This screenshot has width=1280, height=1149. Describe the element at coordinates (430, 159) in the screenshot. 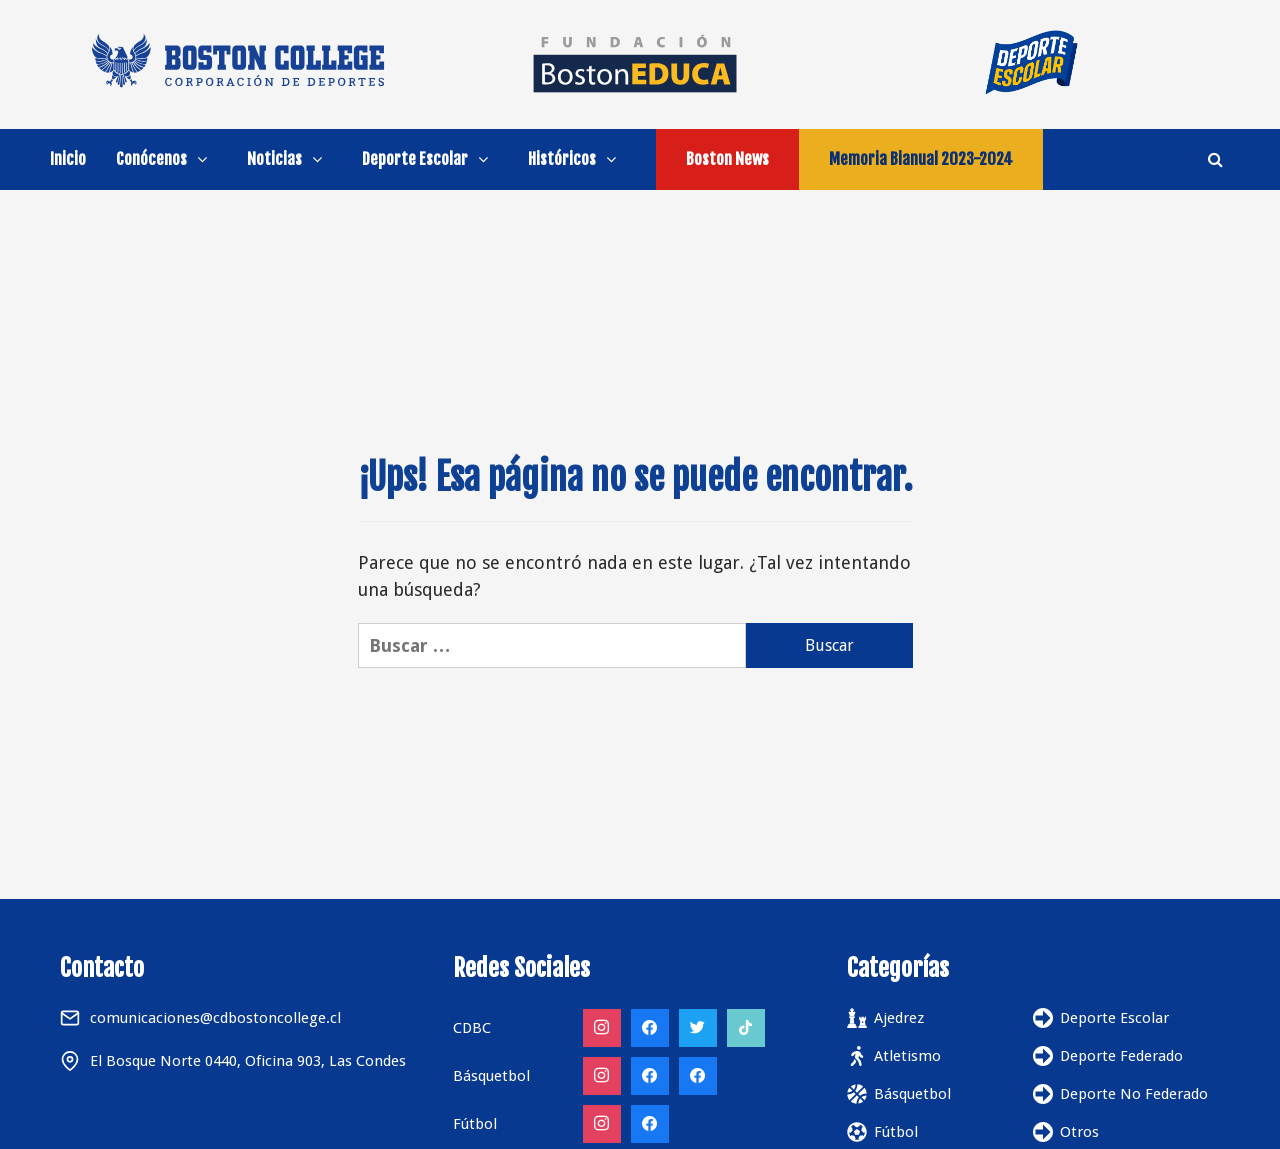

I see `Deporte Escolar` at that location.